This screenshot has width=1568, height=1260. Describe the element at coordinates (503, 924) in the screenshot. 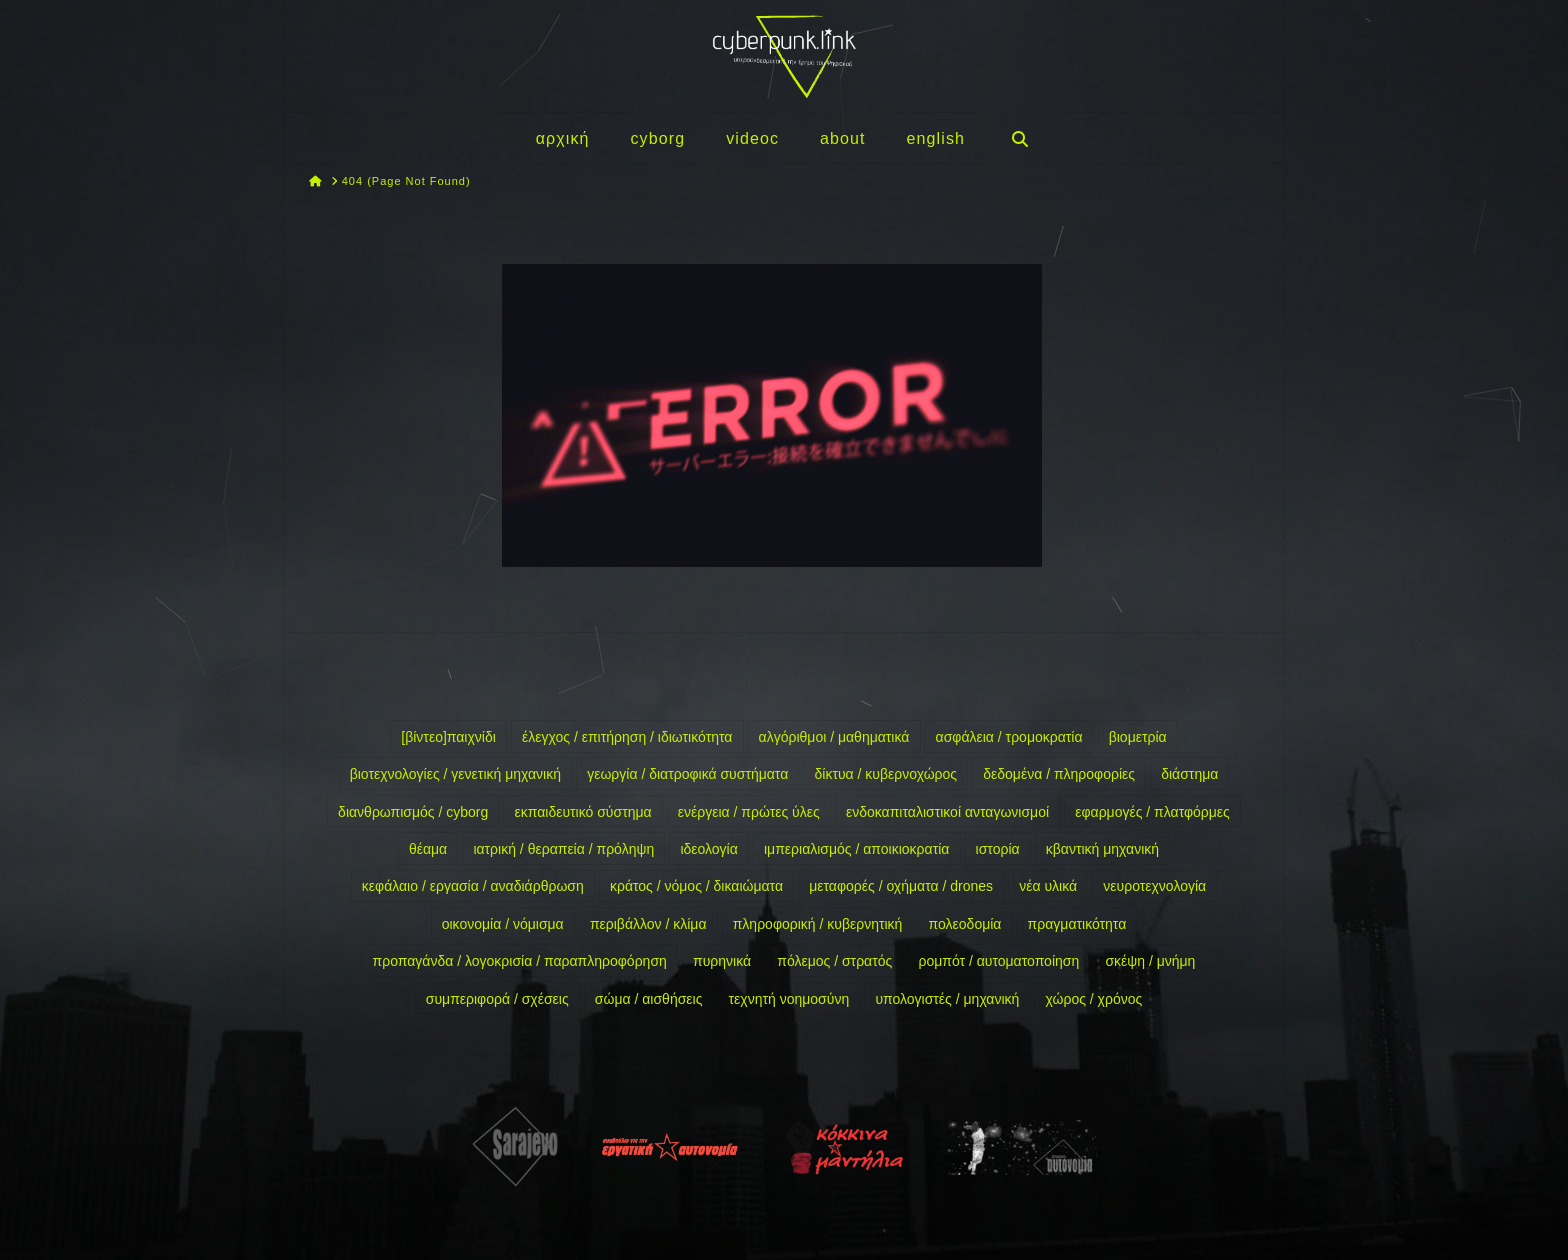

I see `οικονομία / νόμισμα` at that location.